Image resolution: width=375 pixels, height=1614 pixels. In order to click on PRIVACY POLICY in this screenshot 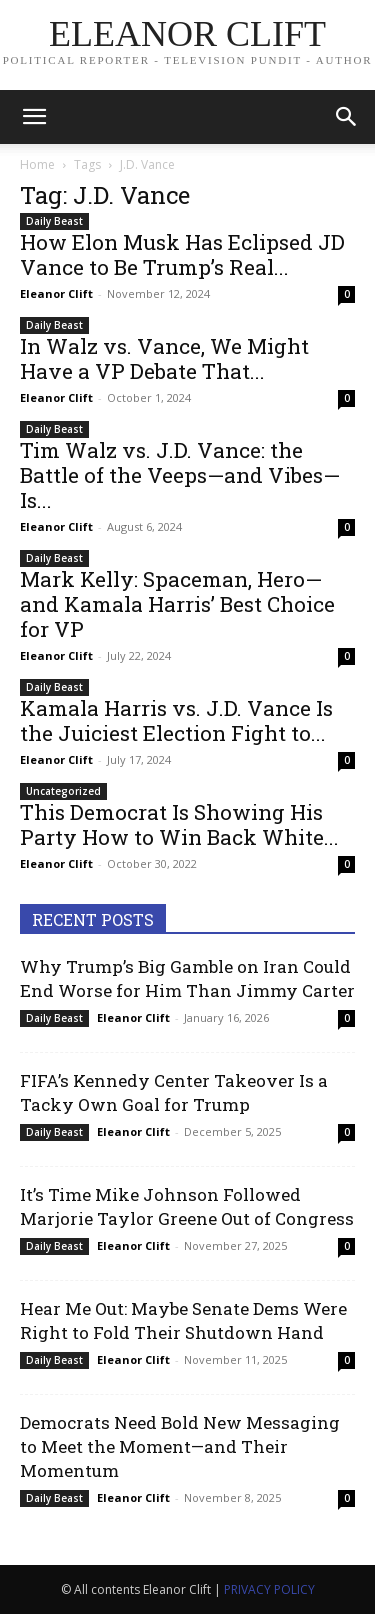, I will do `click(269, 1589)`.